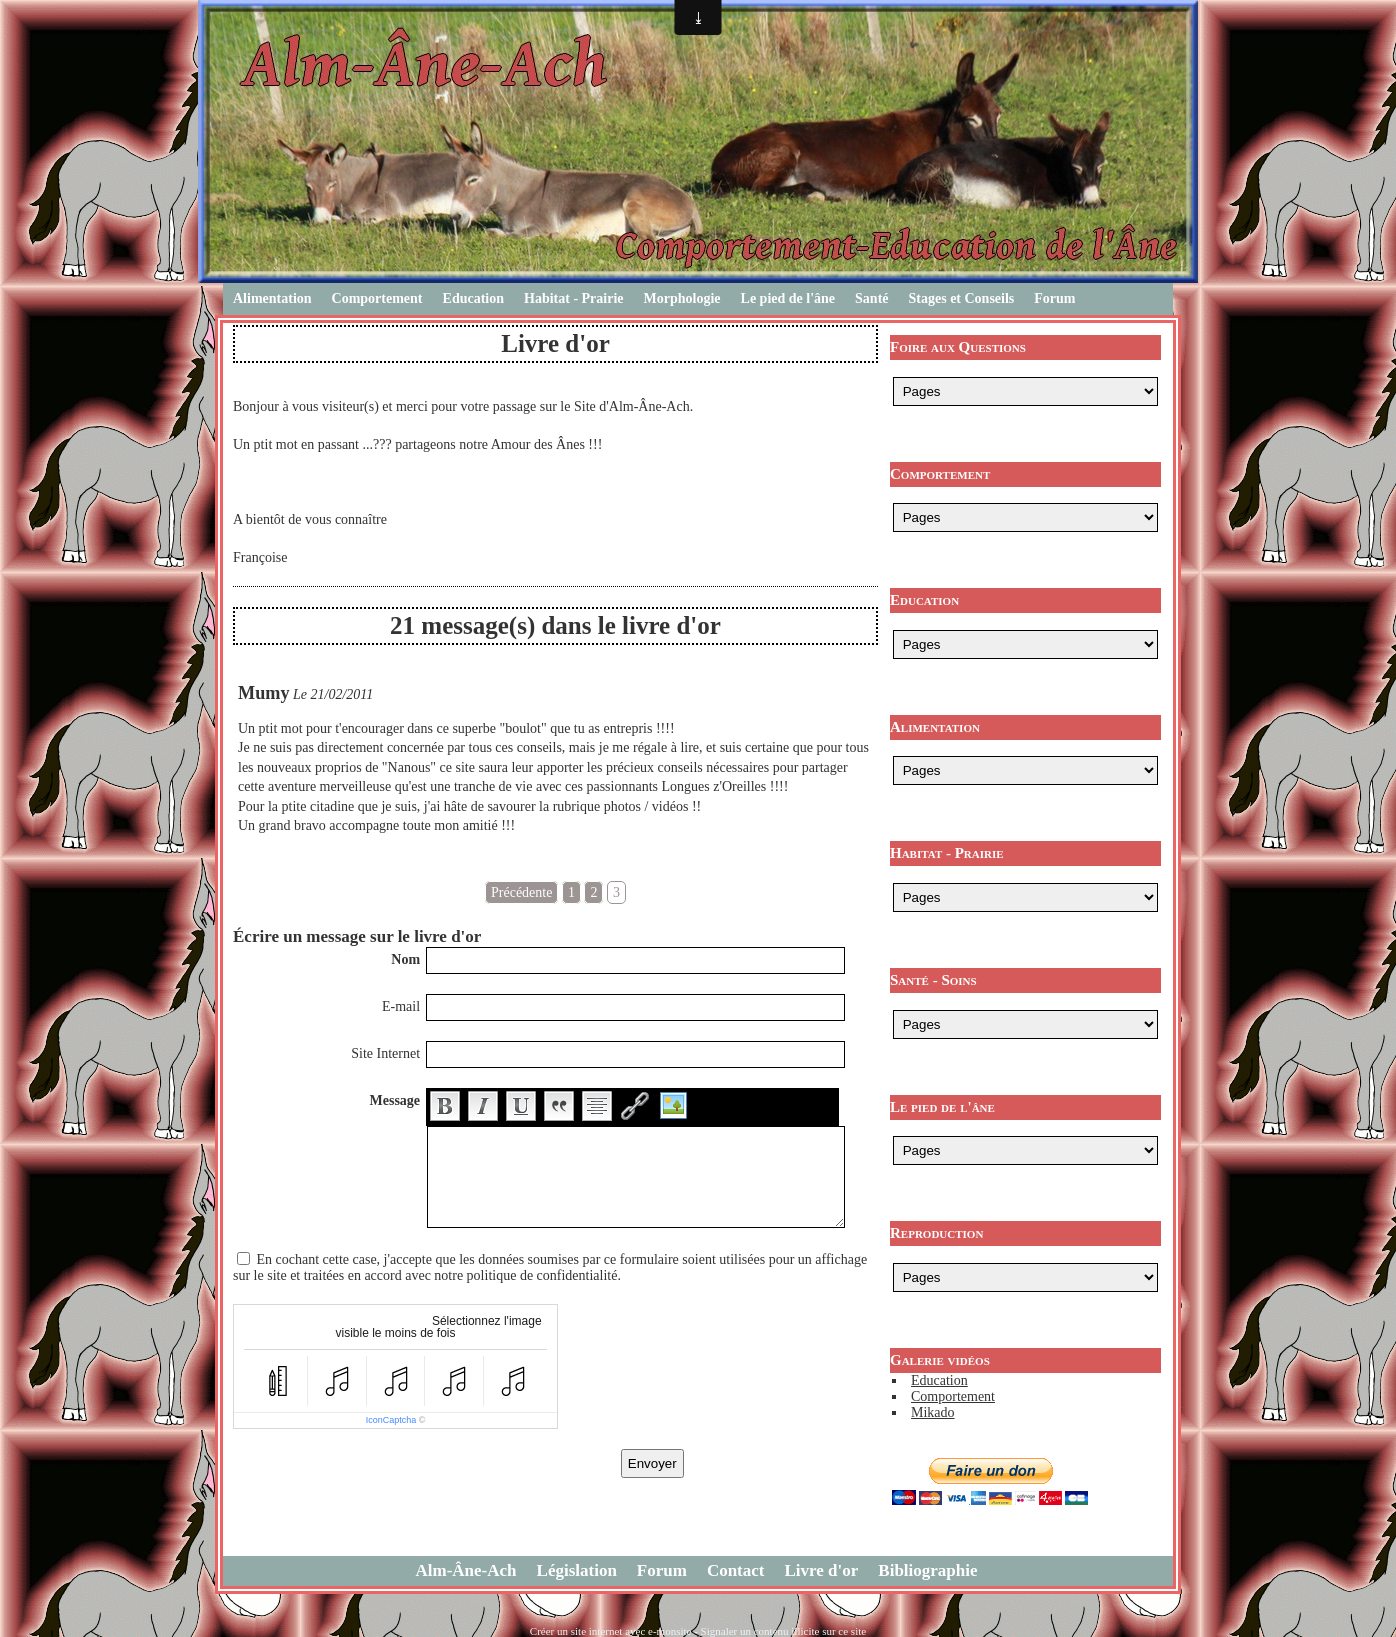  I want to click on Contact, so click(736, 1570).